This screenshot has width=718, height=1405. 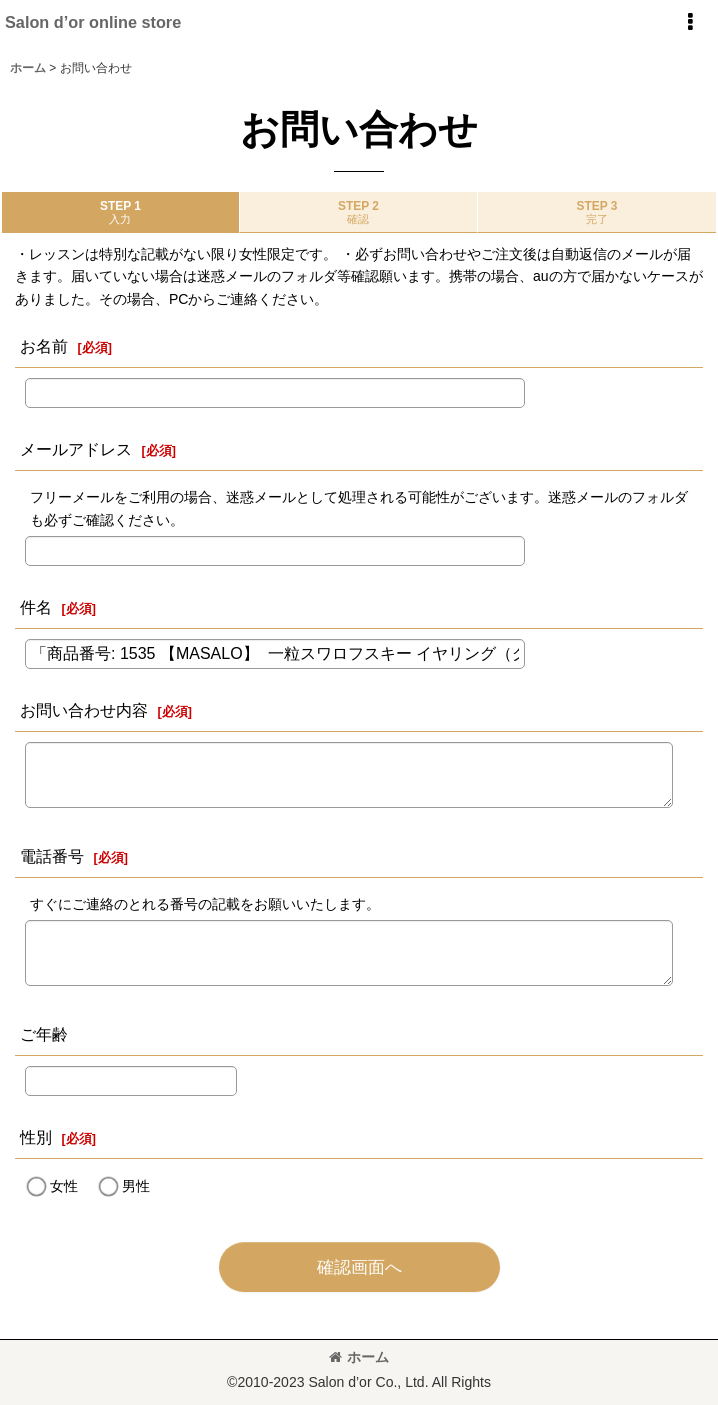 What do you see at coordinates (64, 1186) in the screenshot?
I see `女性` at bounding box center [64, 1186].